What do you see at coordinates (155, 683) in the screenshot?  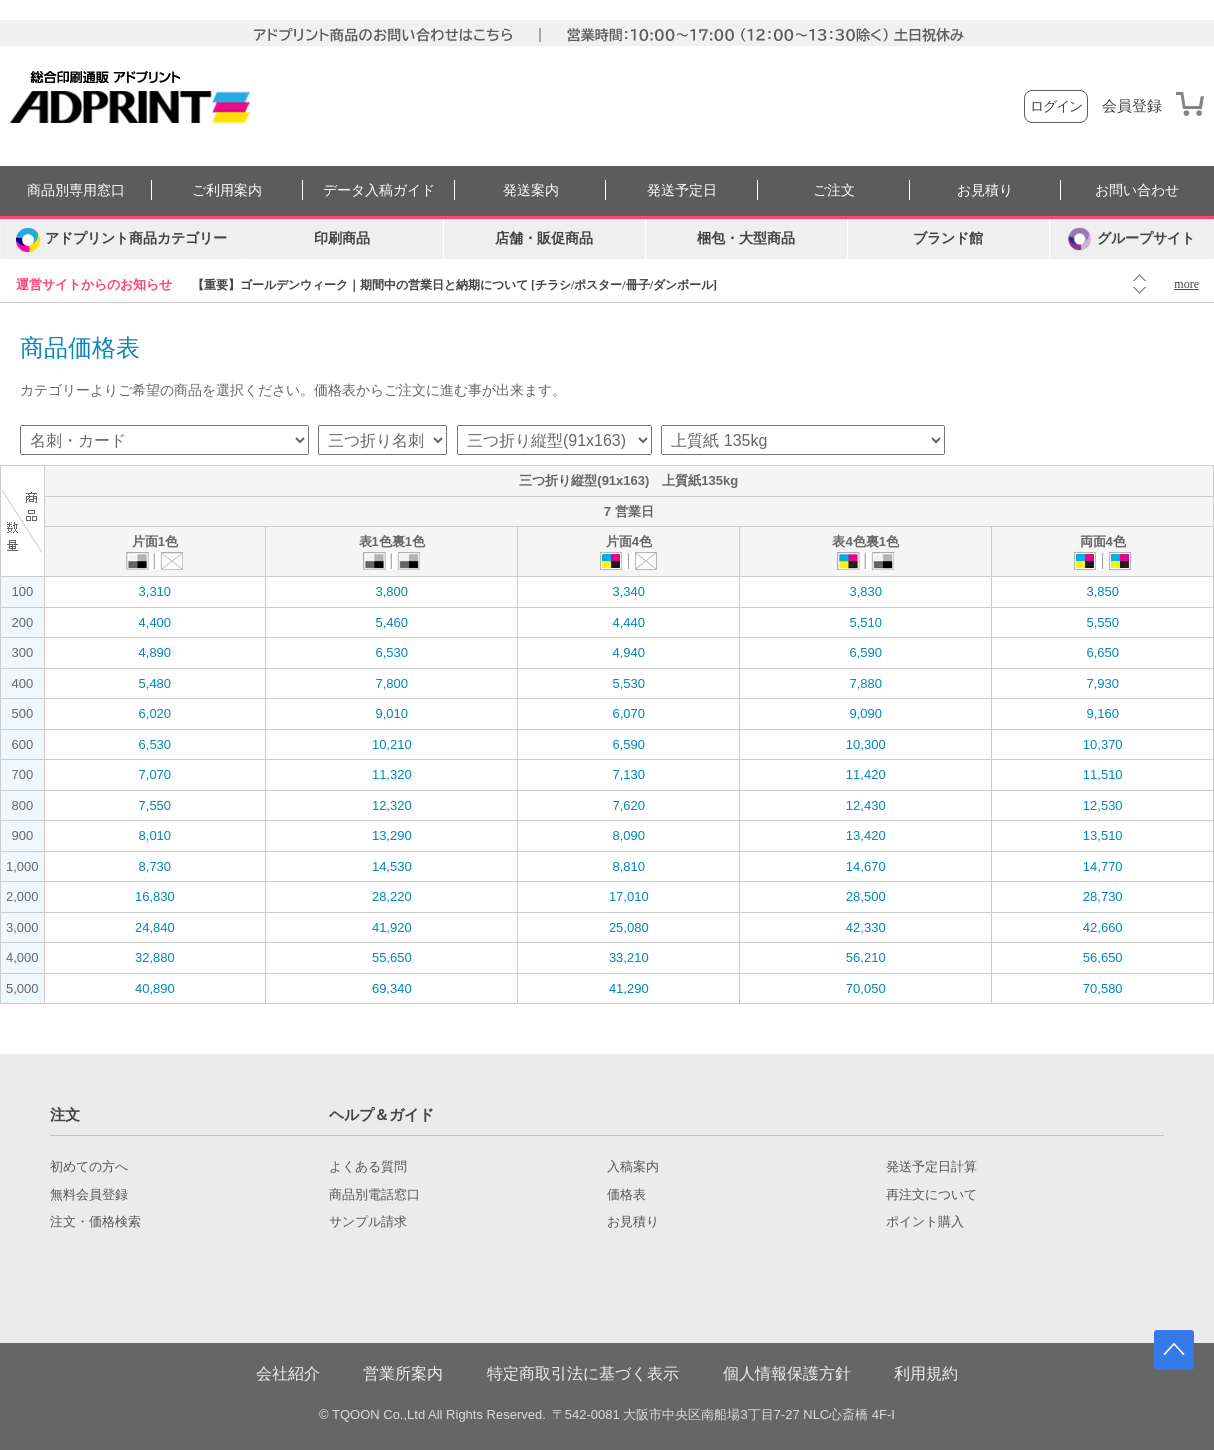 I see `5,480` at bounding box center [155, 683].